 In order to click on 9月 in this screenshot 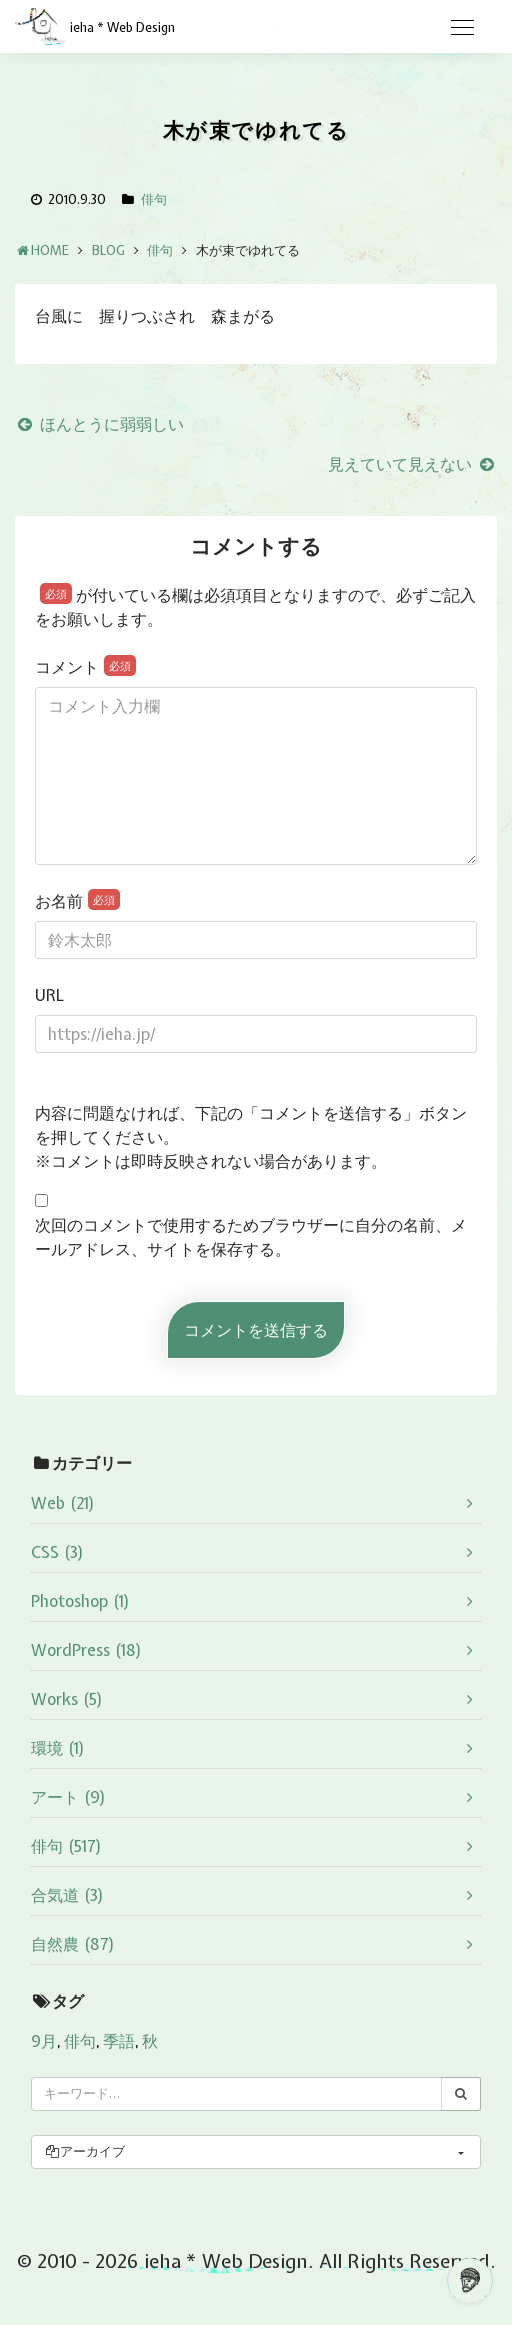, I will do `click(44, 2041)`.